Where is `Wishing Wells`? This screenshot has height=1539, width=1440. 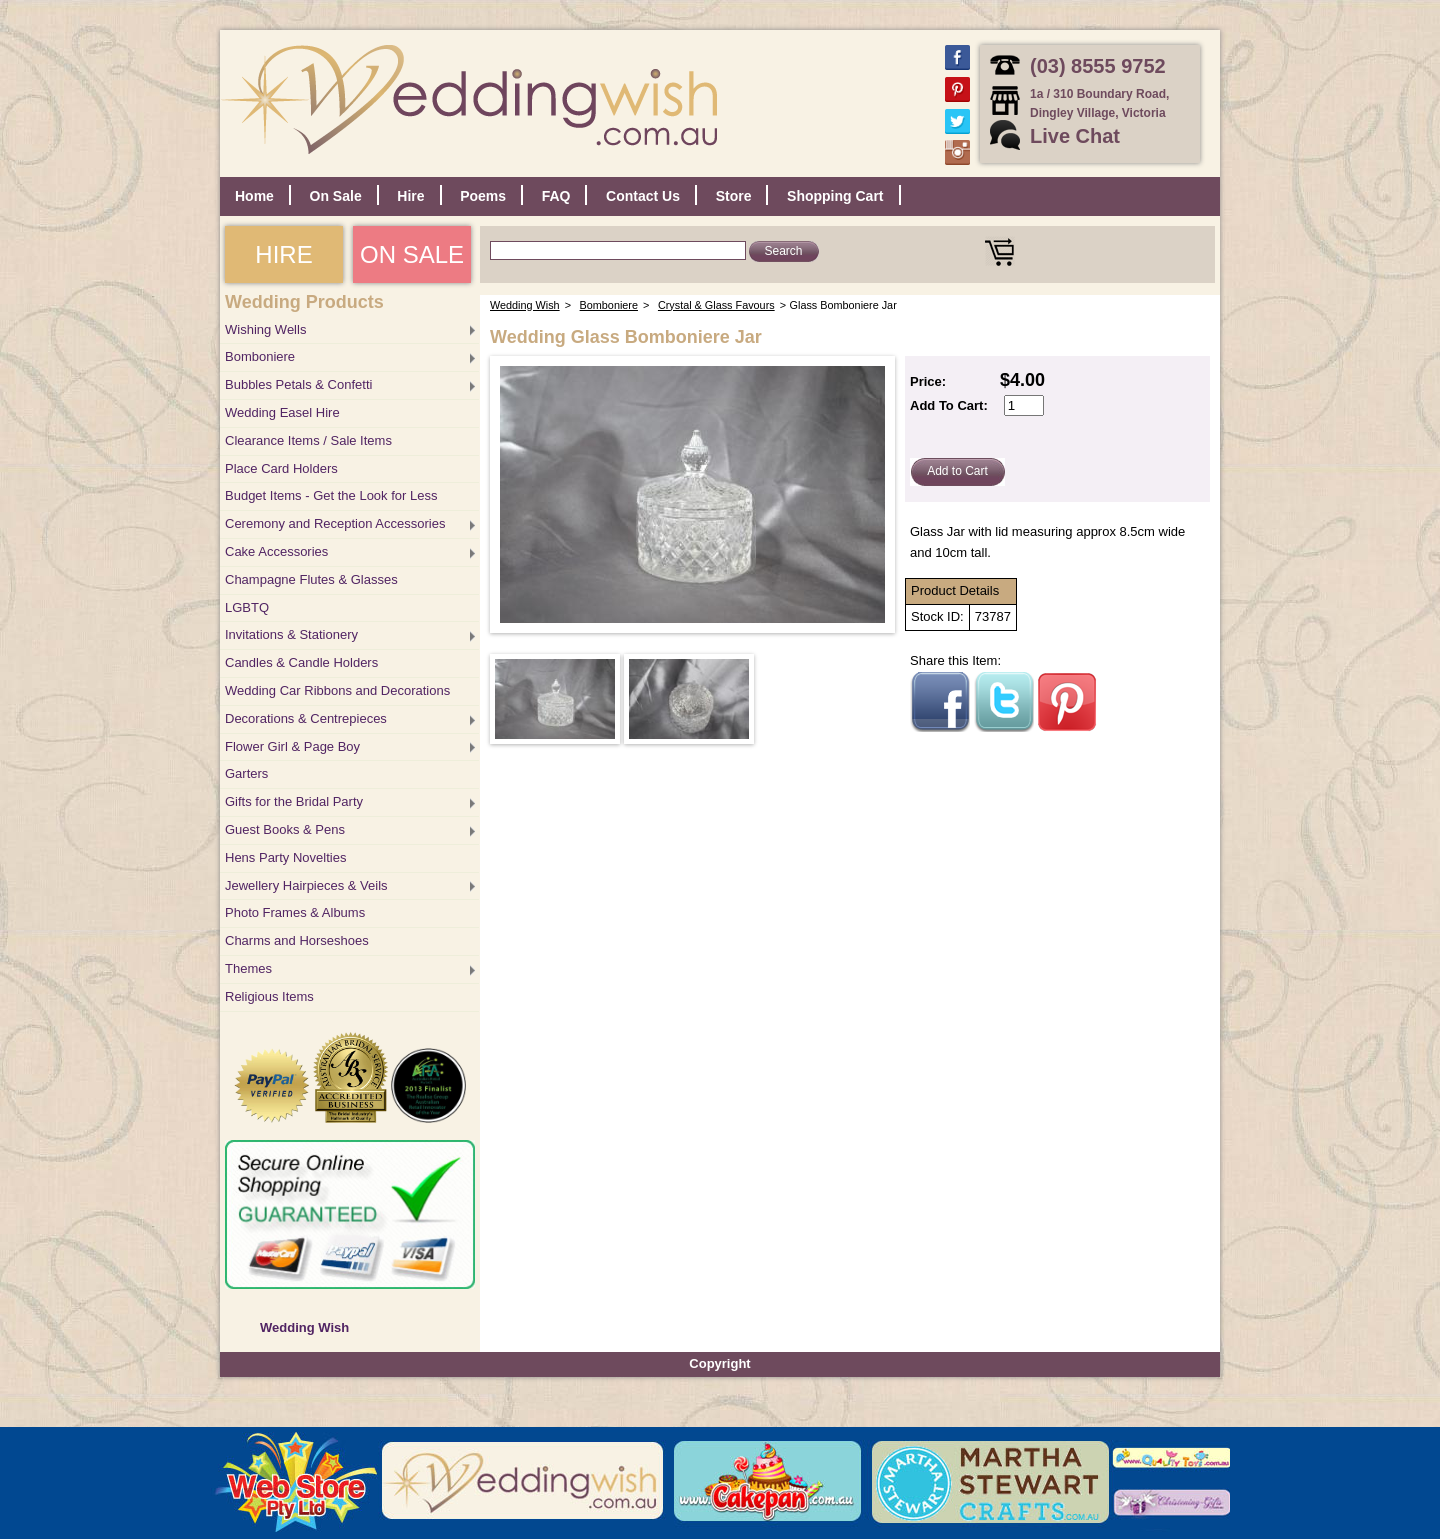
Wishing Wells is located at coordinates (265, 329).